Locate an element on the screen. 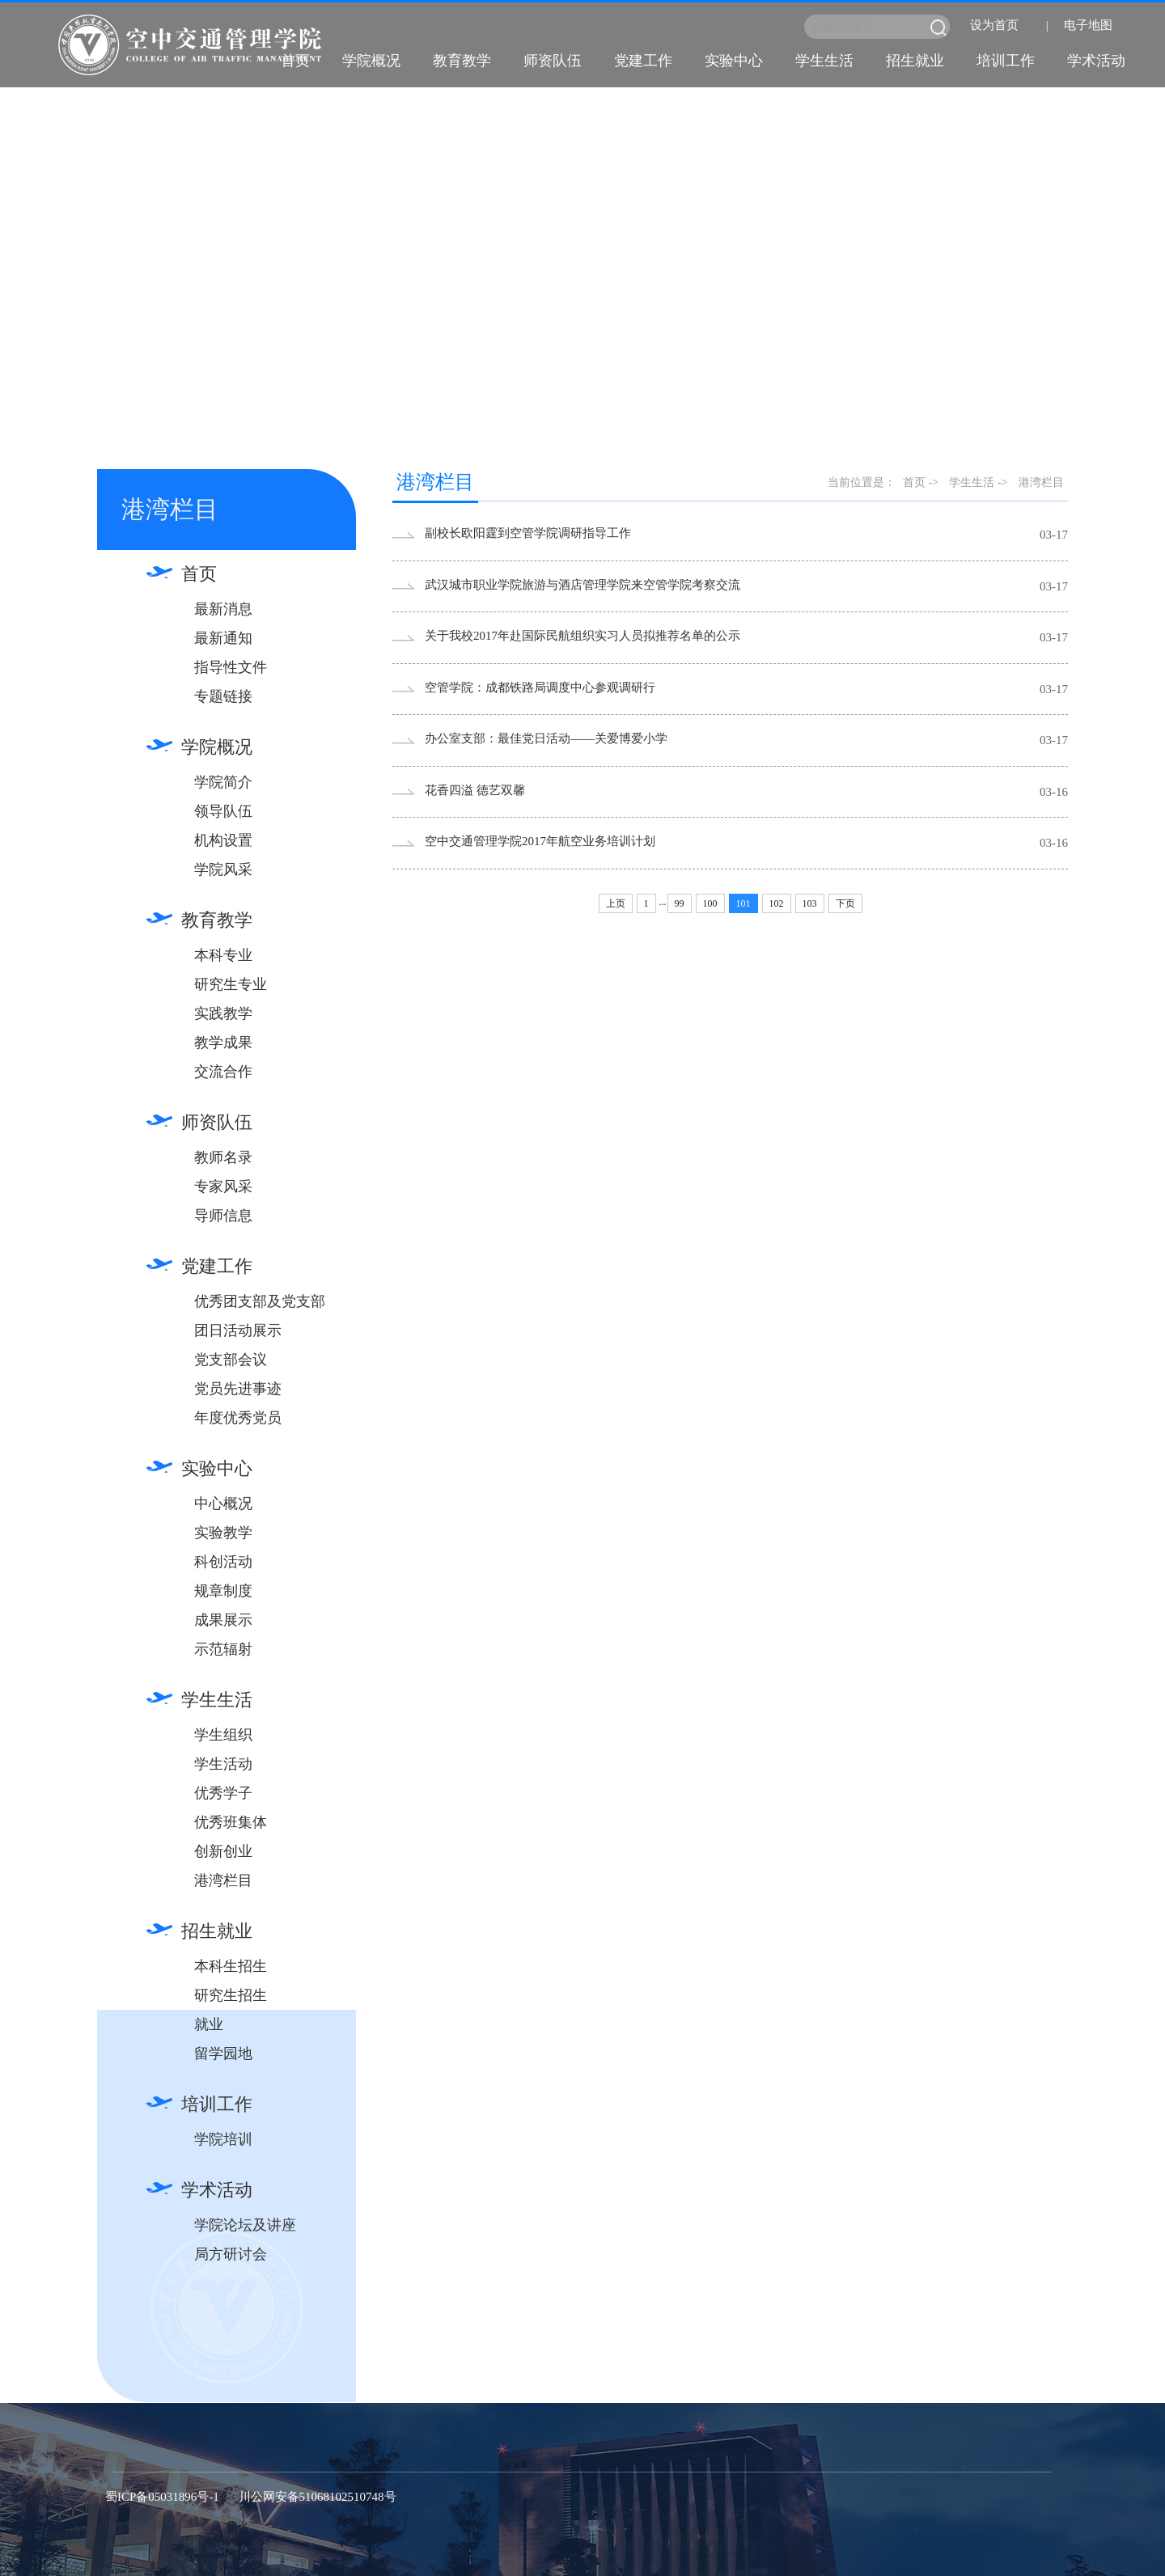 This screenshot has height=2576, width=1165. 专家风采 is located at coordinates (223, 1186).